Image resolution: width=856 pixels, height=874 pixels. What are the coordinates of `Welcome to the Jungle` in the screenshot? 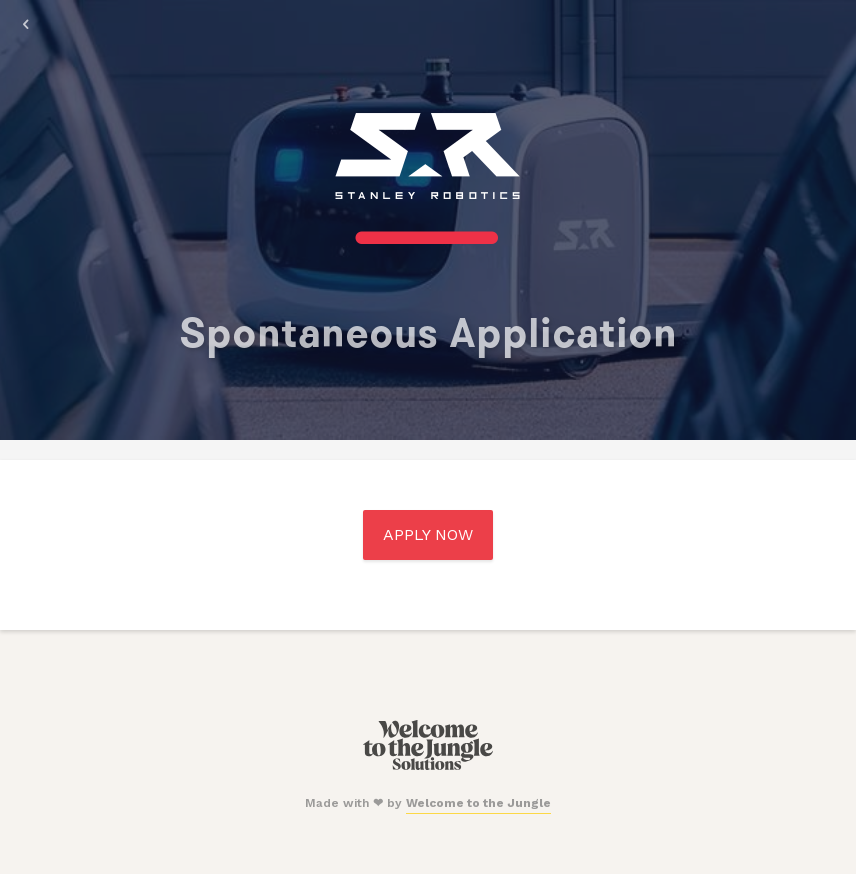 It's located at (478, 803).